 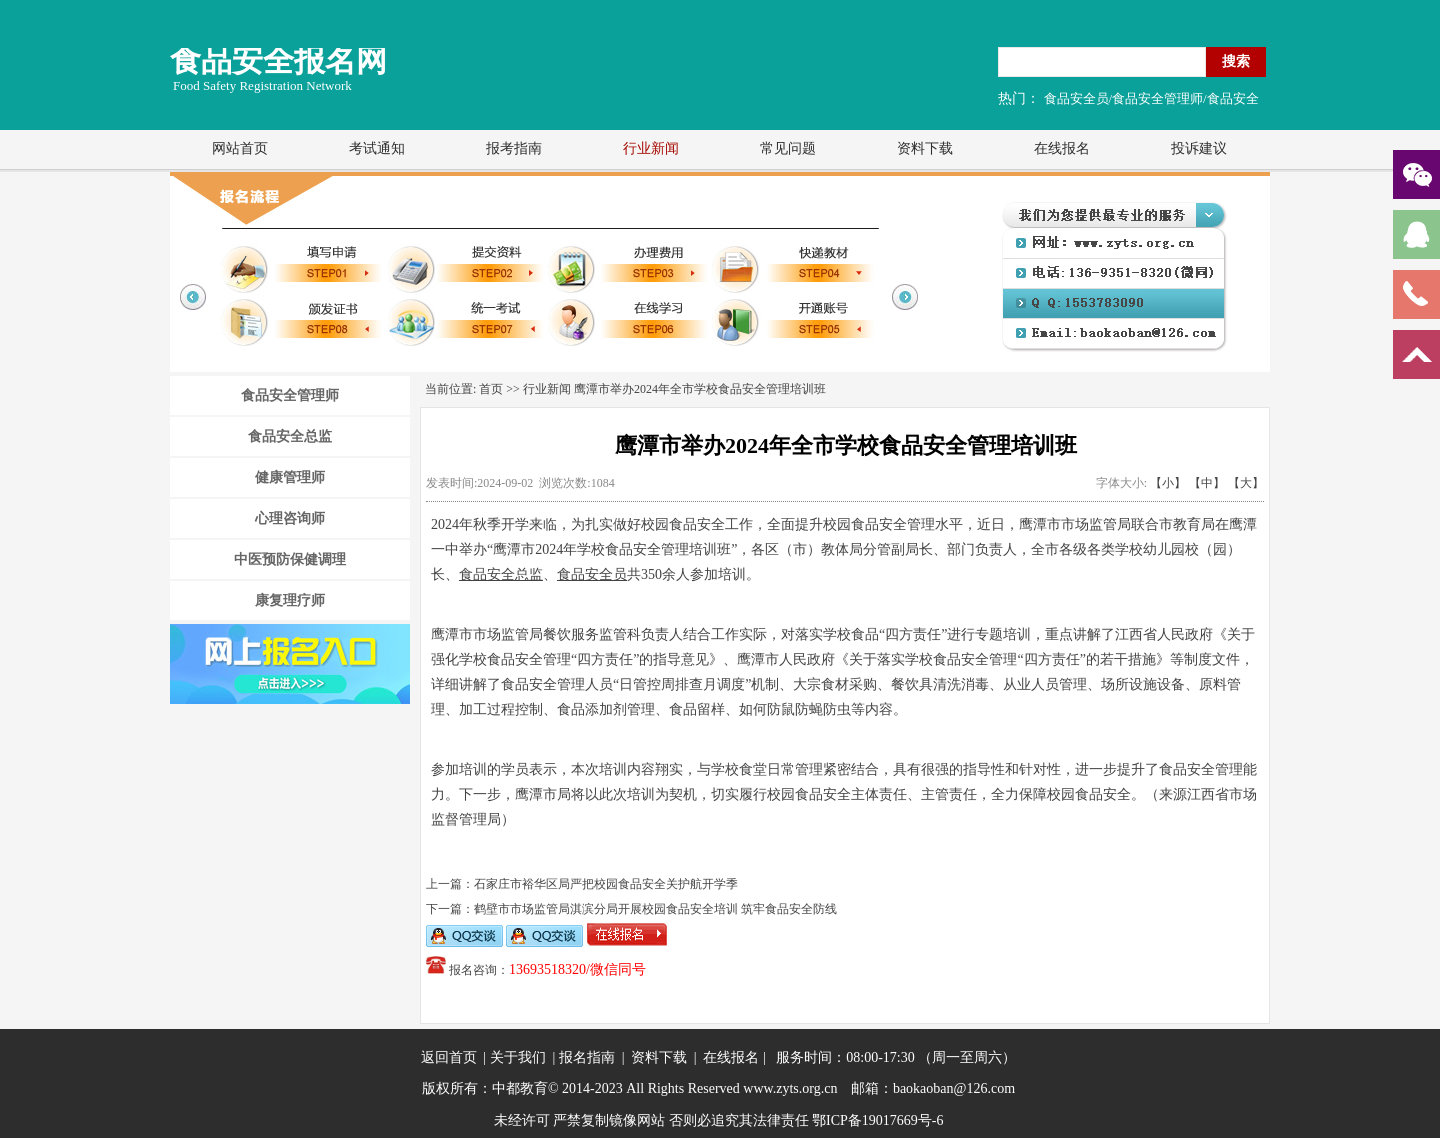 I want to click on 健康管理师, so click(x=290, y=477).